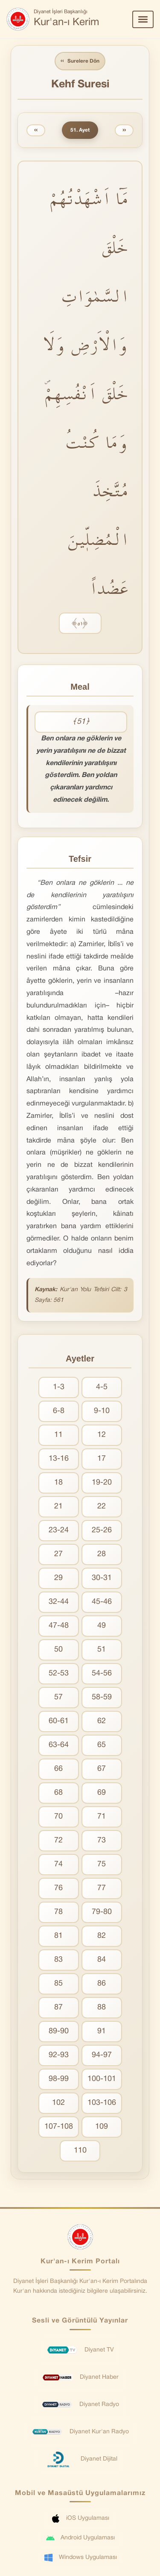  Describe the element at coordinates (59, 2079) in the screenshot. I see `98-99` at that location.